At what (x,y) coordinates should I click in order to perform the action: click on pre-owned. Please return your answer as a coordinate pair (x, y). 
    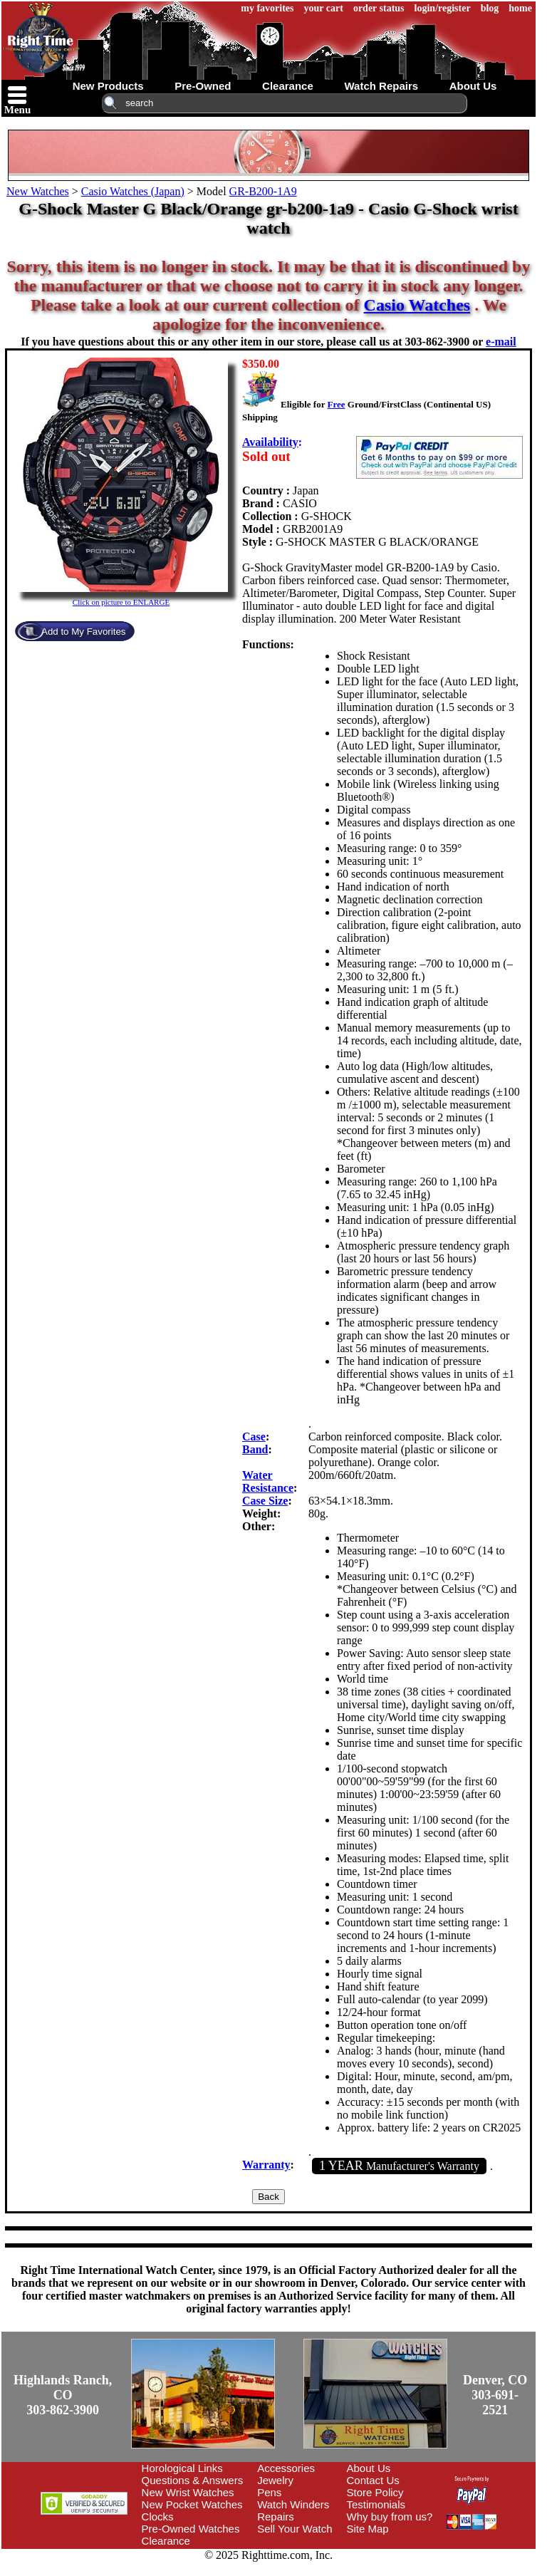
    Looking at the image, I should click on (202, 86).